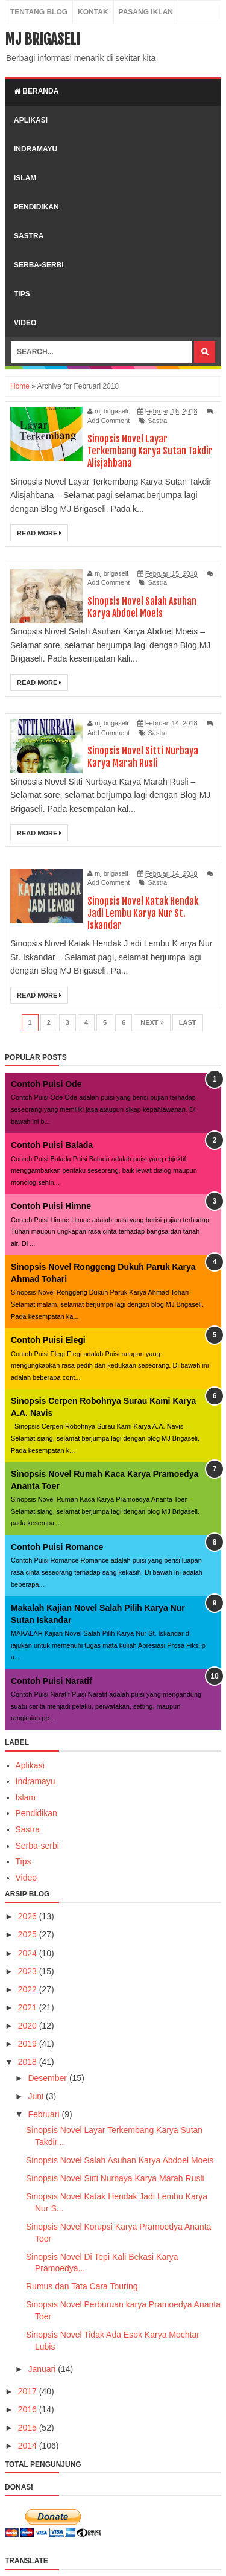 This screenshot has height=2576, width=226. I want to click on Sinopsis Novel Salah Asuhan Karya Abdoel Moeis, so click(141, 607).